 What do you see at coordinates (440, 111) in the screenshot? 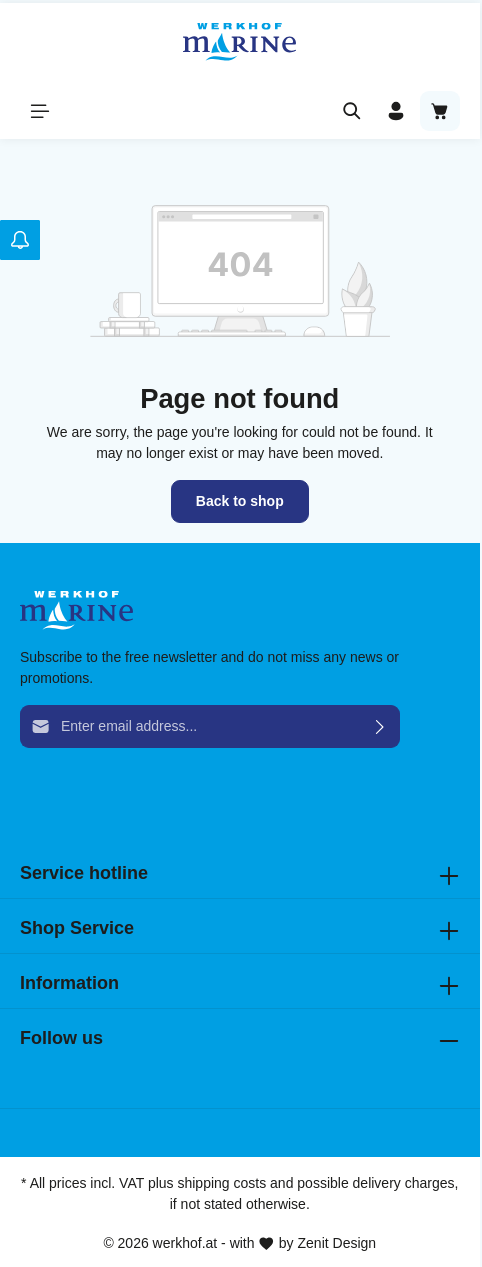
I see `[Shopping cart]` at bounding box center [440, 111].